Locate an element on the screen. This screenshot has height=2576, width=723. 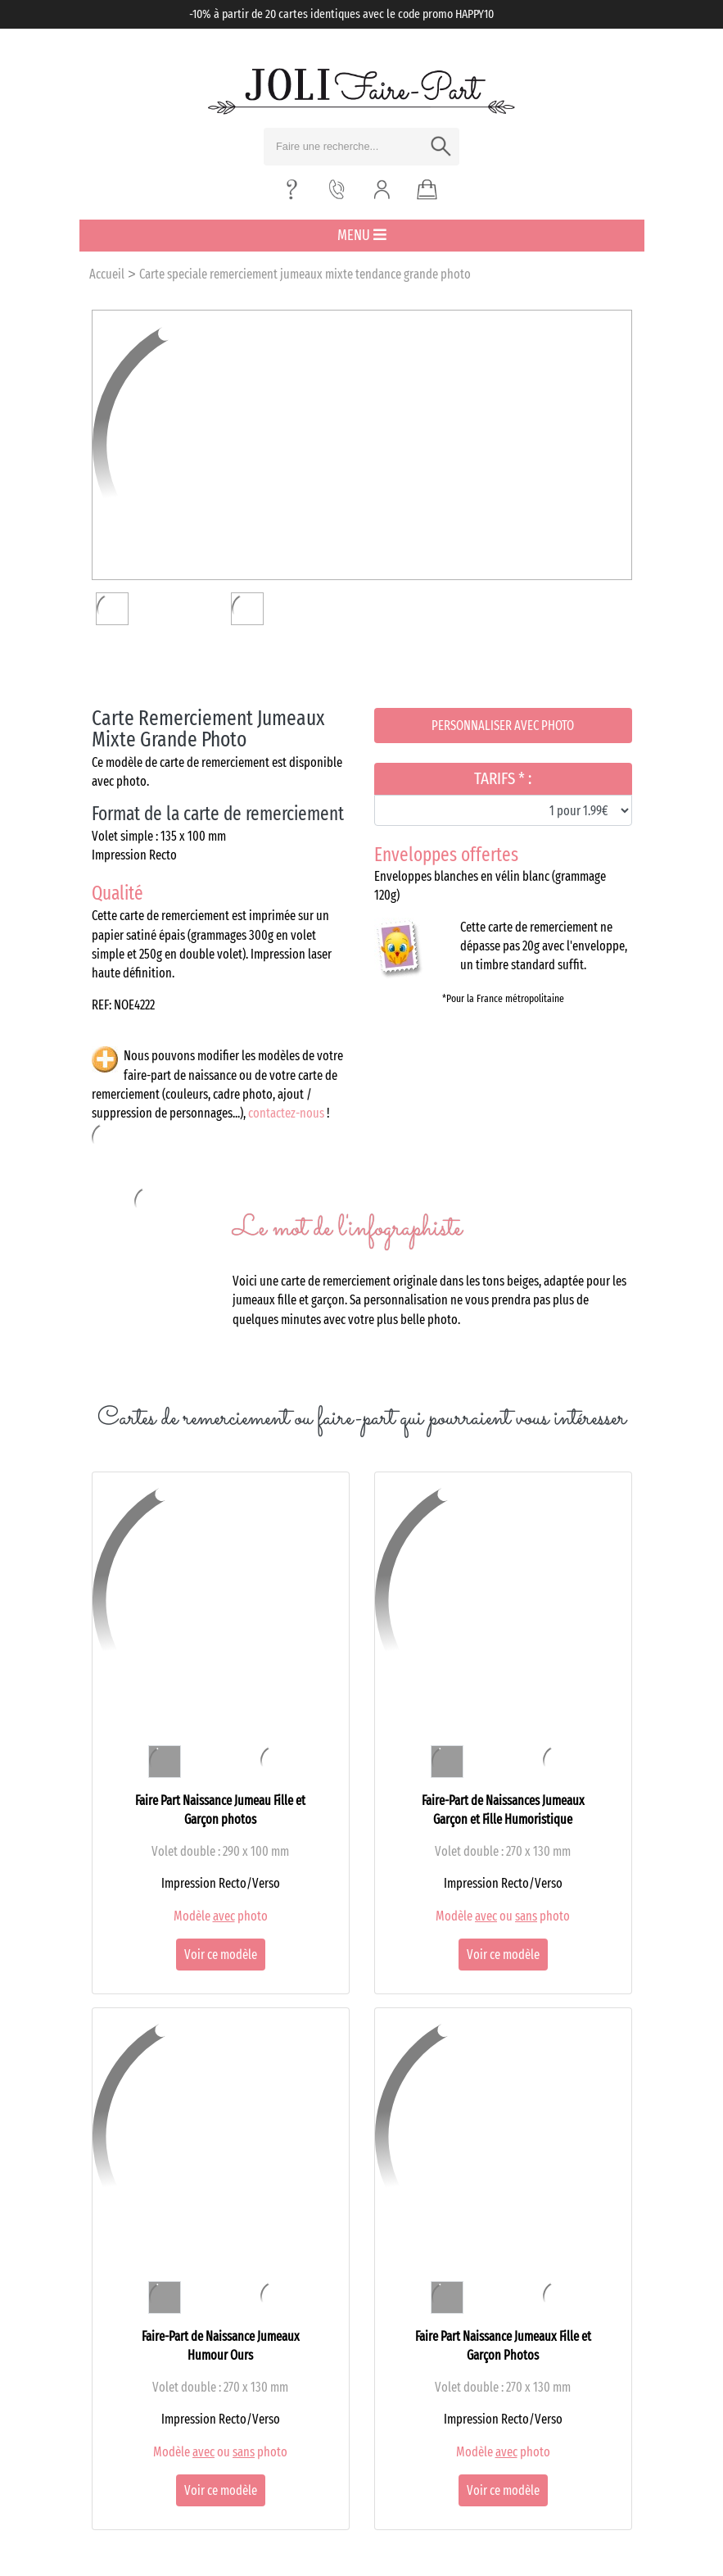
contactez-nous is located at coordinates (286, 1113).